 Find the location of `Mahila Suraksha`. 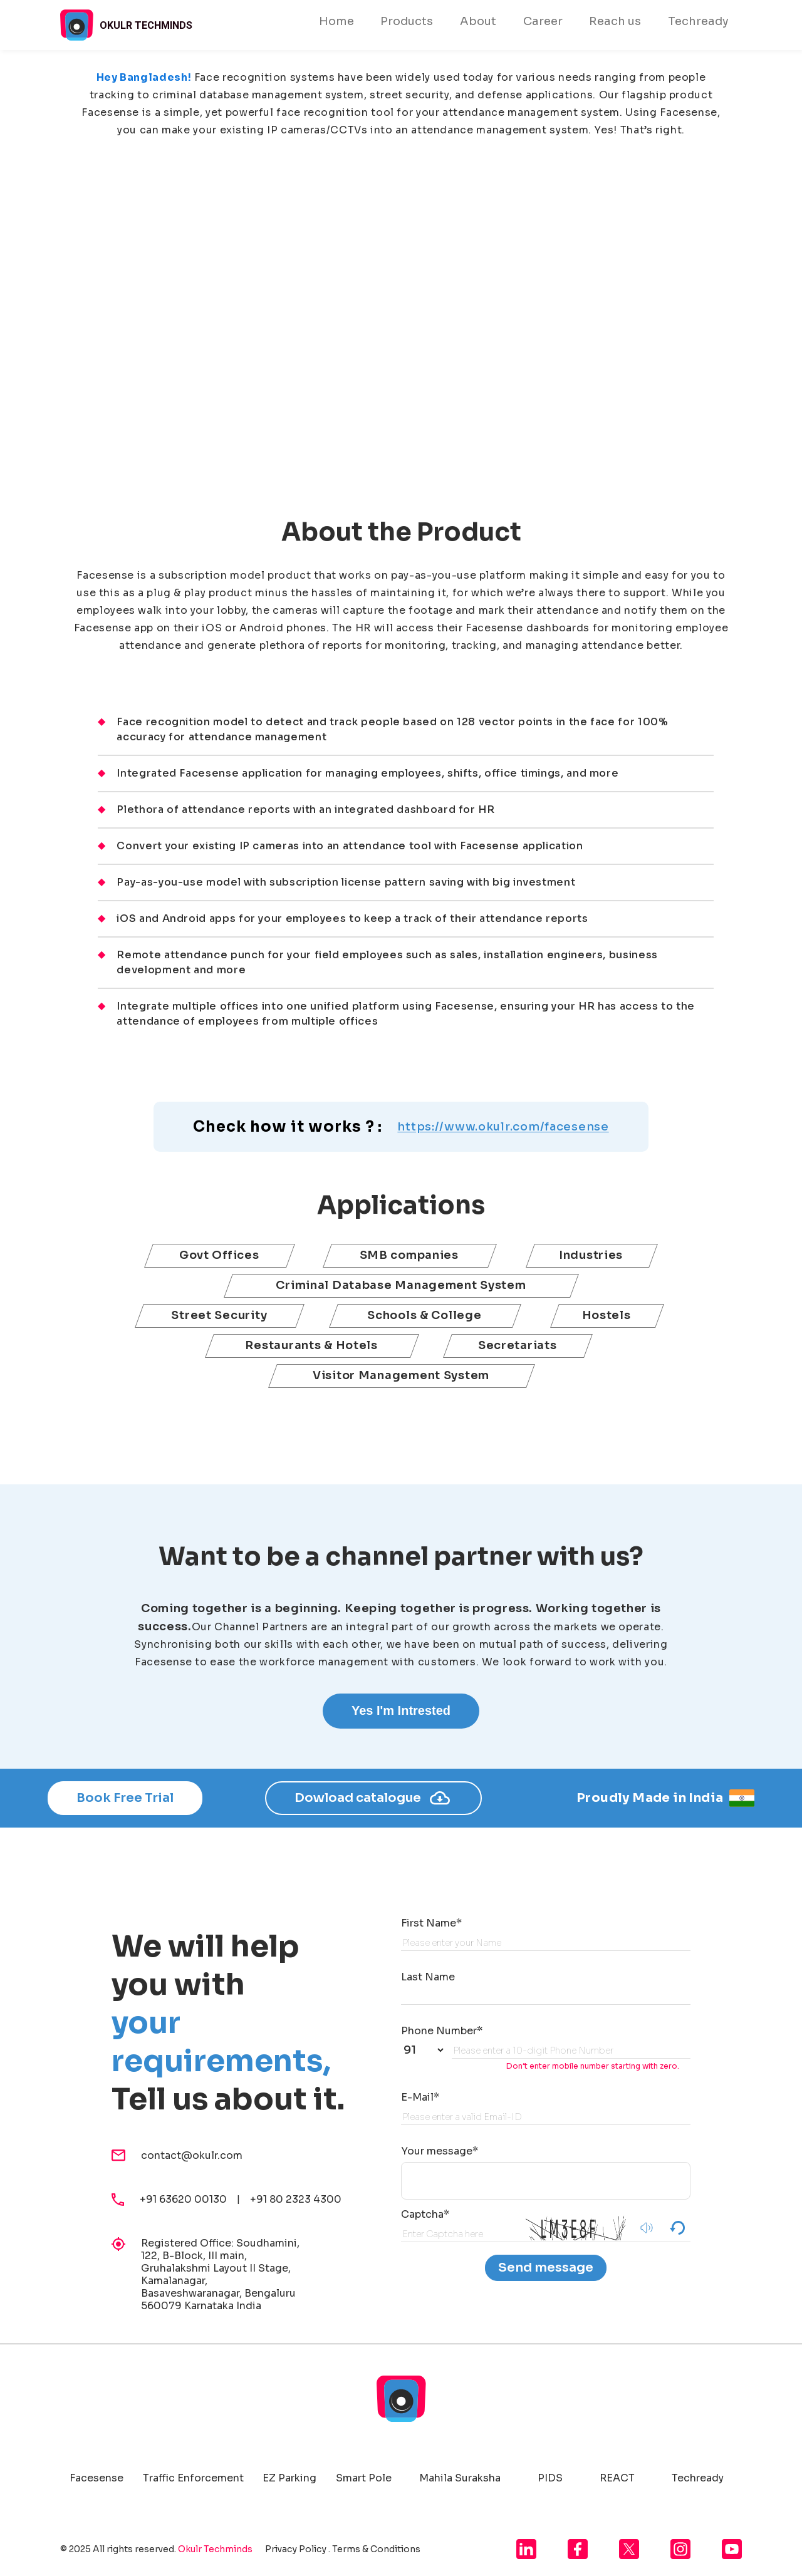

Mahila Suraksha is located at coordinates (460, 2478).